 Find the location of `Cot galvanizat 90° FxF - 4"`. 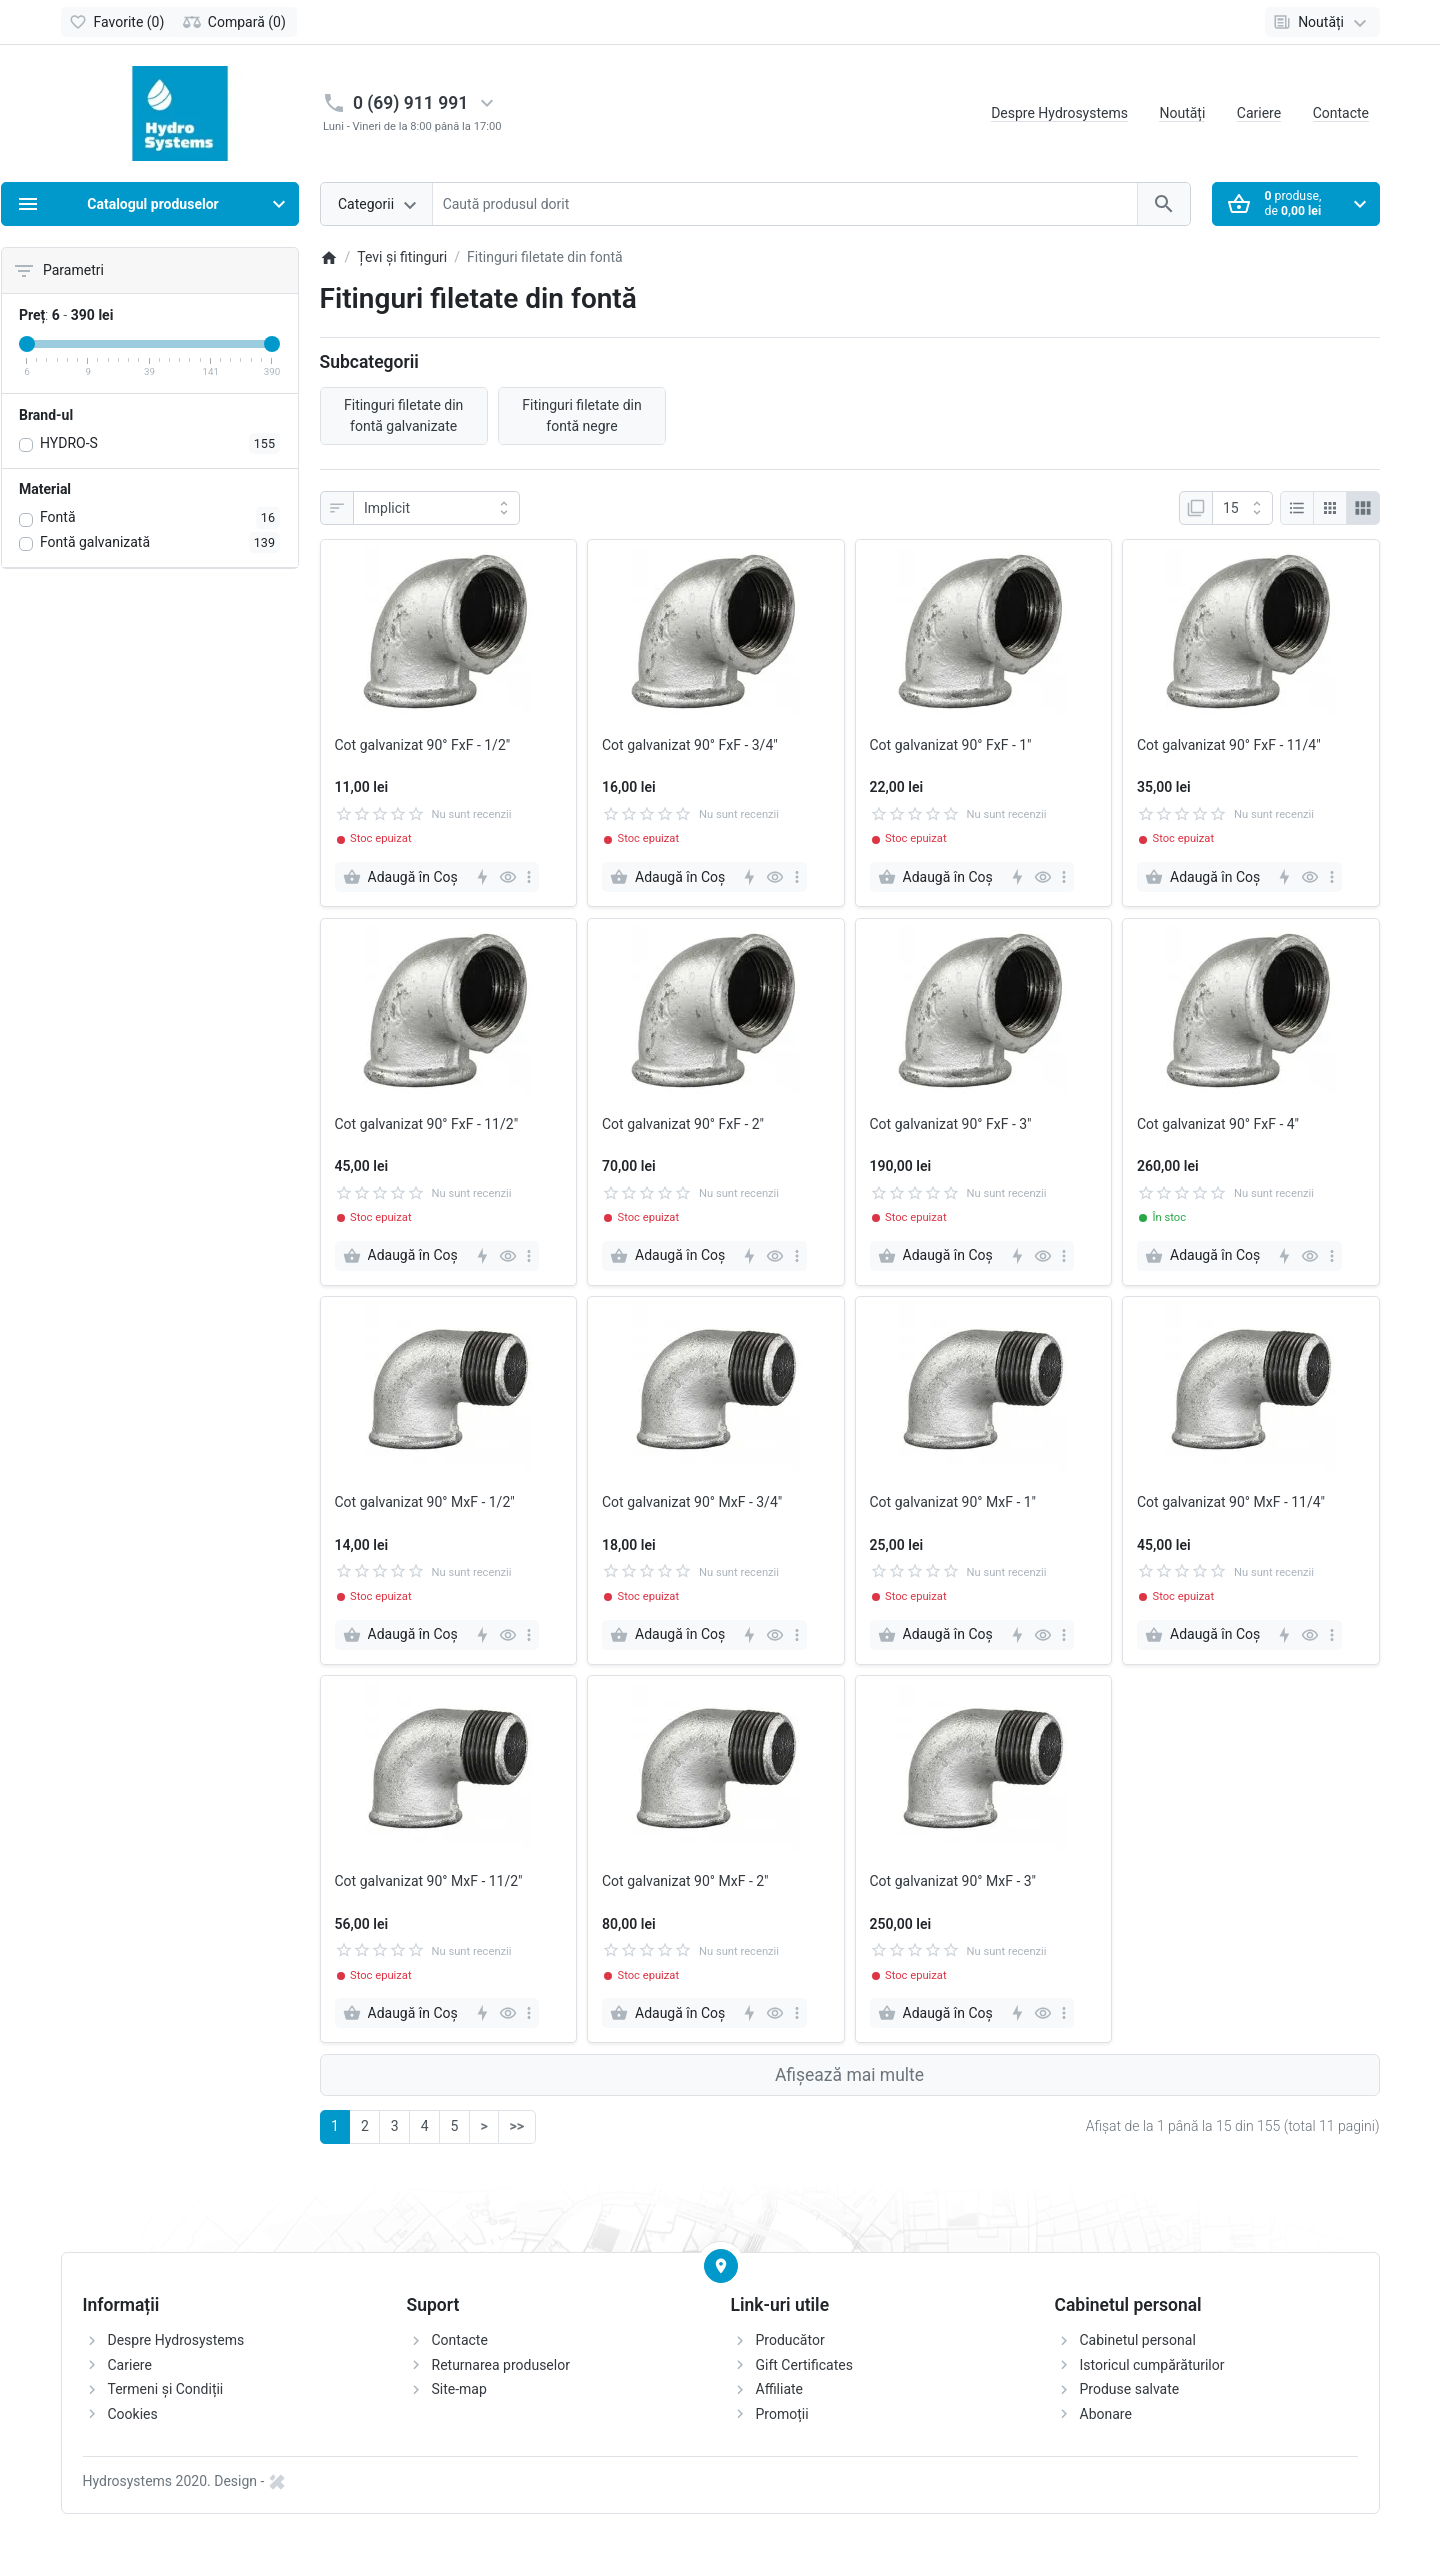

Cot galvanizat 90° FxF - 4" is located at coordinates (1218, 1124).